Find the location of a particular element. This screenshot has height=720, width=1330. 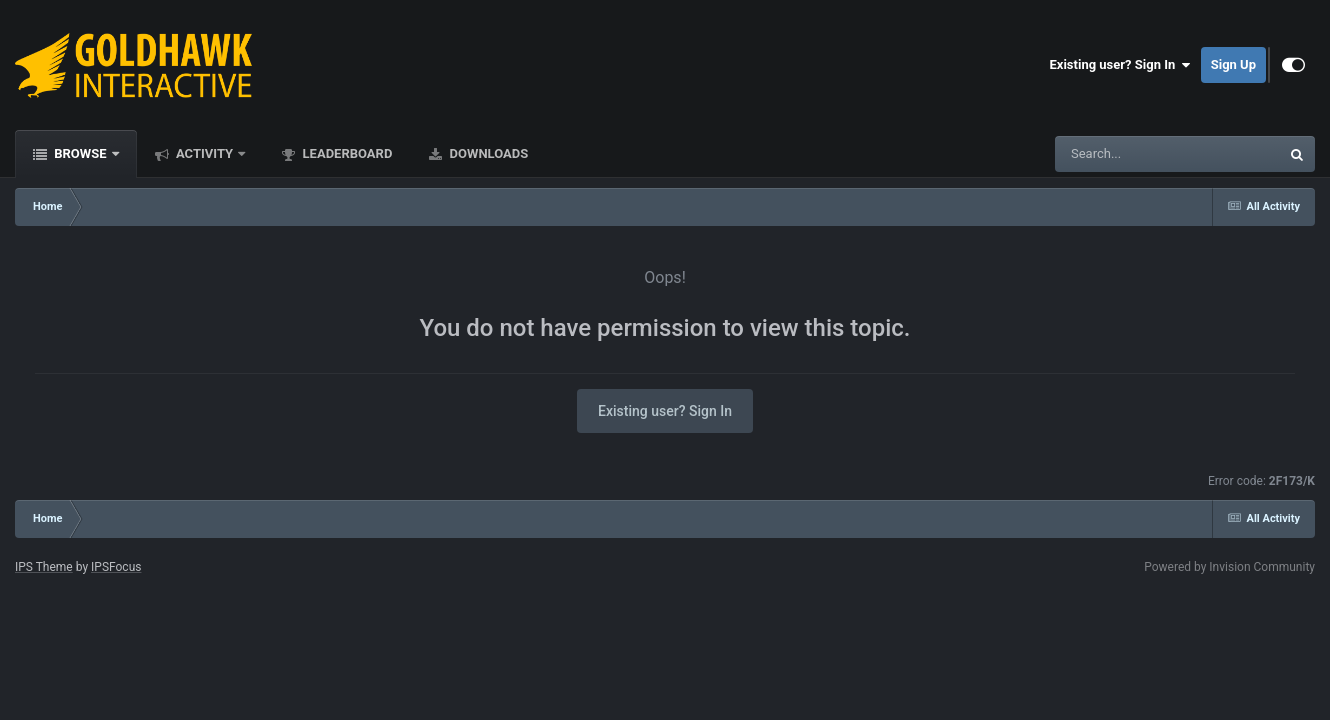

Activity is located at coordinates (205, 153).